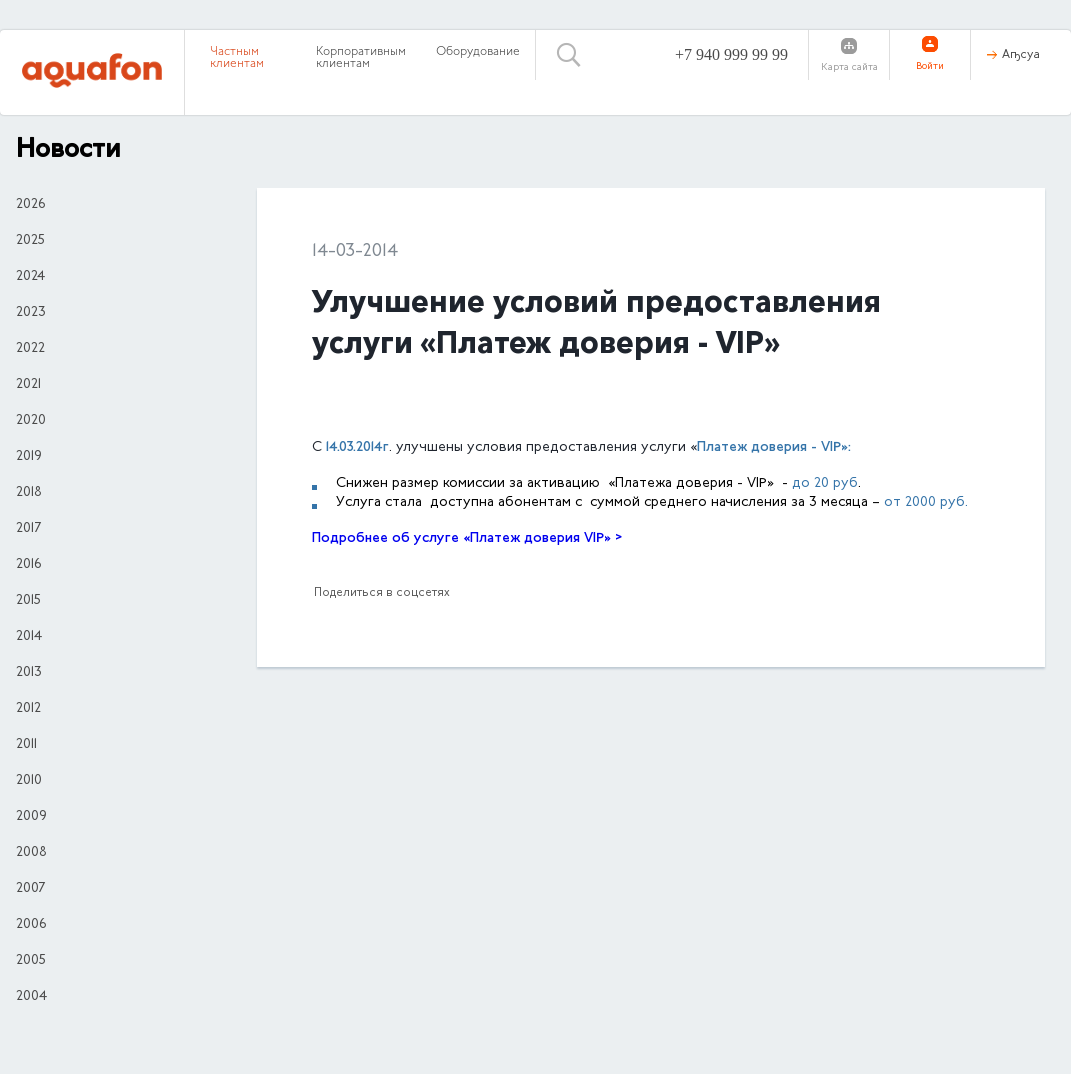 The image size is (1071, 1074). Describe the element at coordinates (731, 54) in the screenshot. I see `+7 940 999 99 99` at that location.